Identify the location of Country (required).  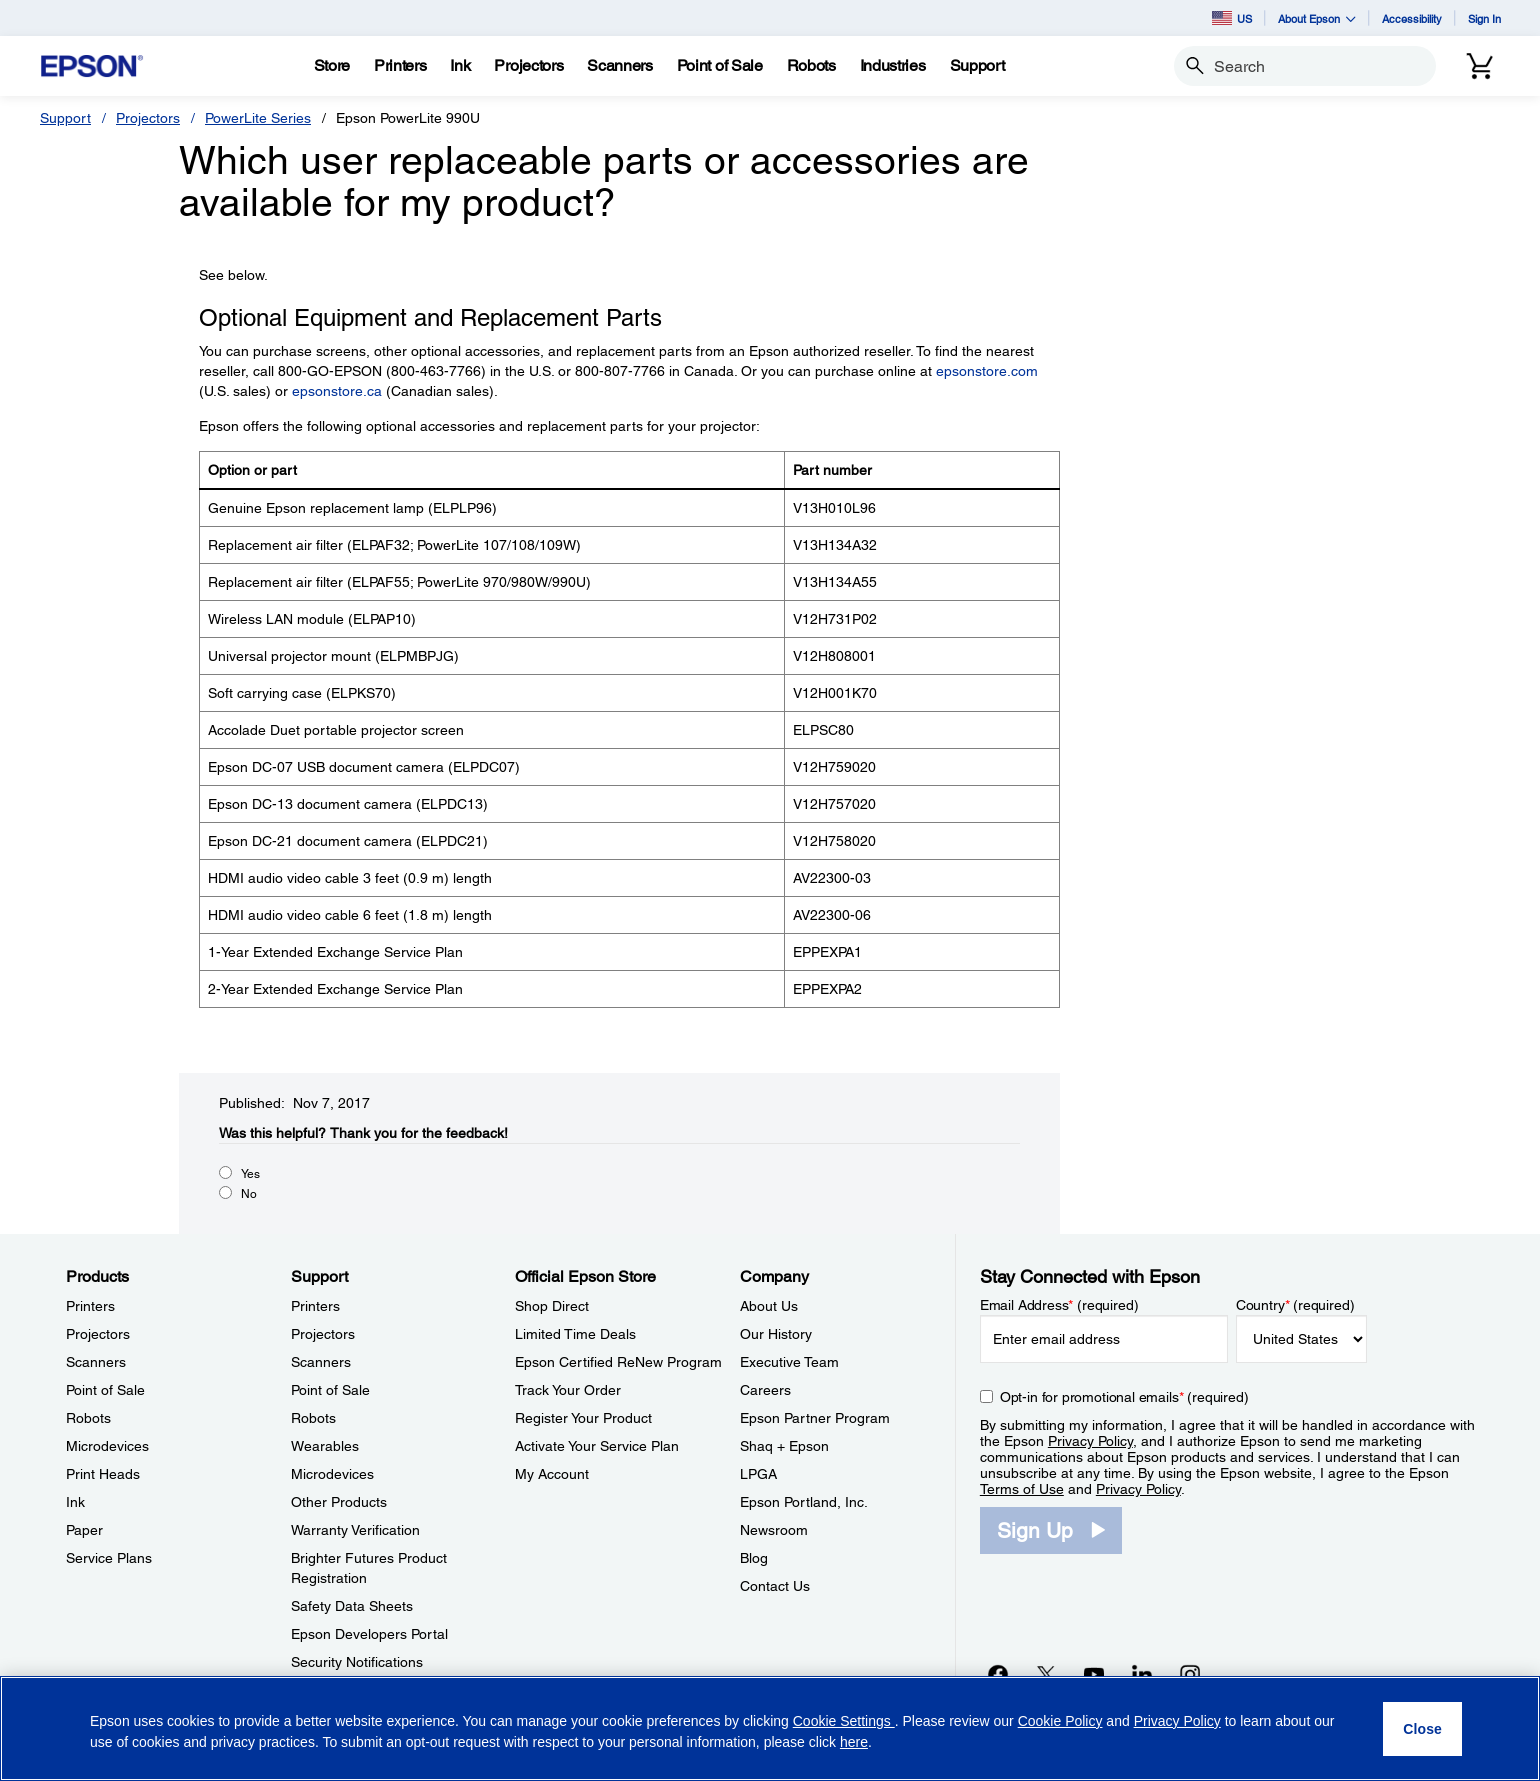
(1295, 1305).